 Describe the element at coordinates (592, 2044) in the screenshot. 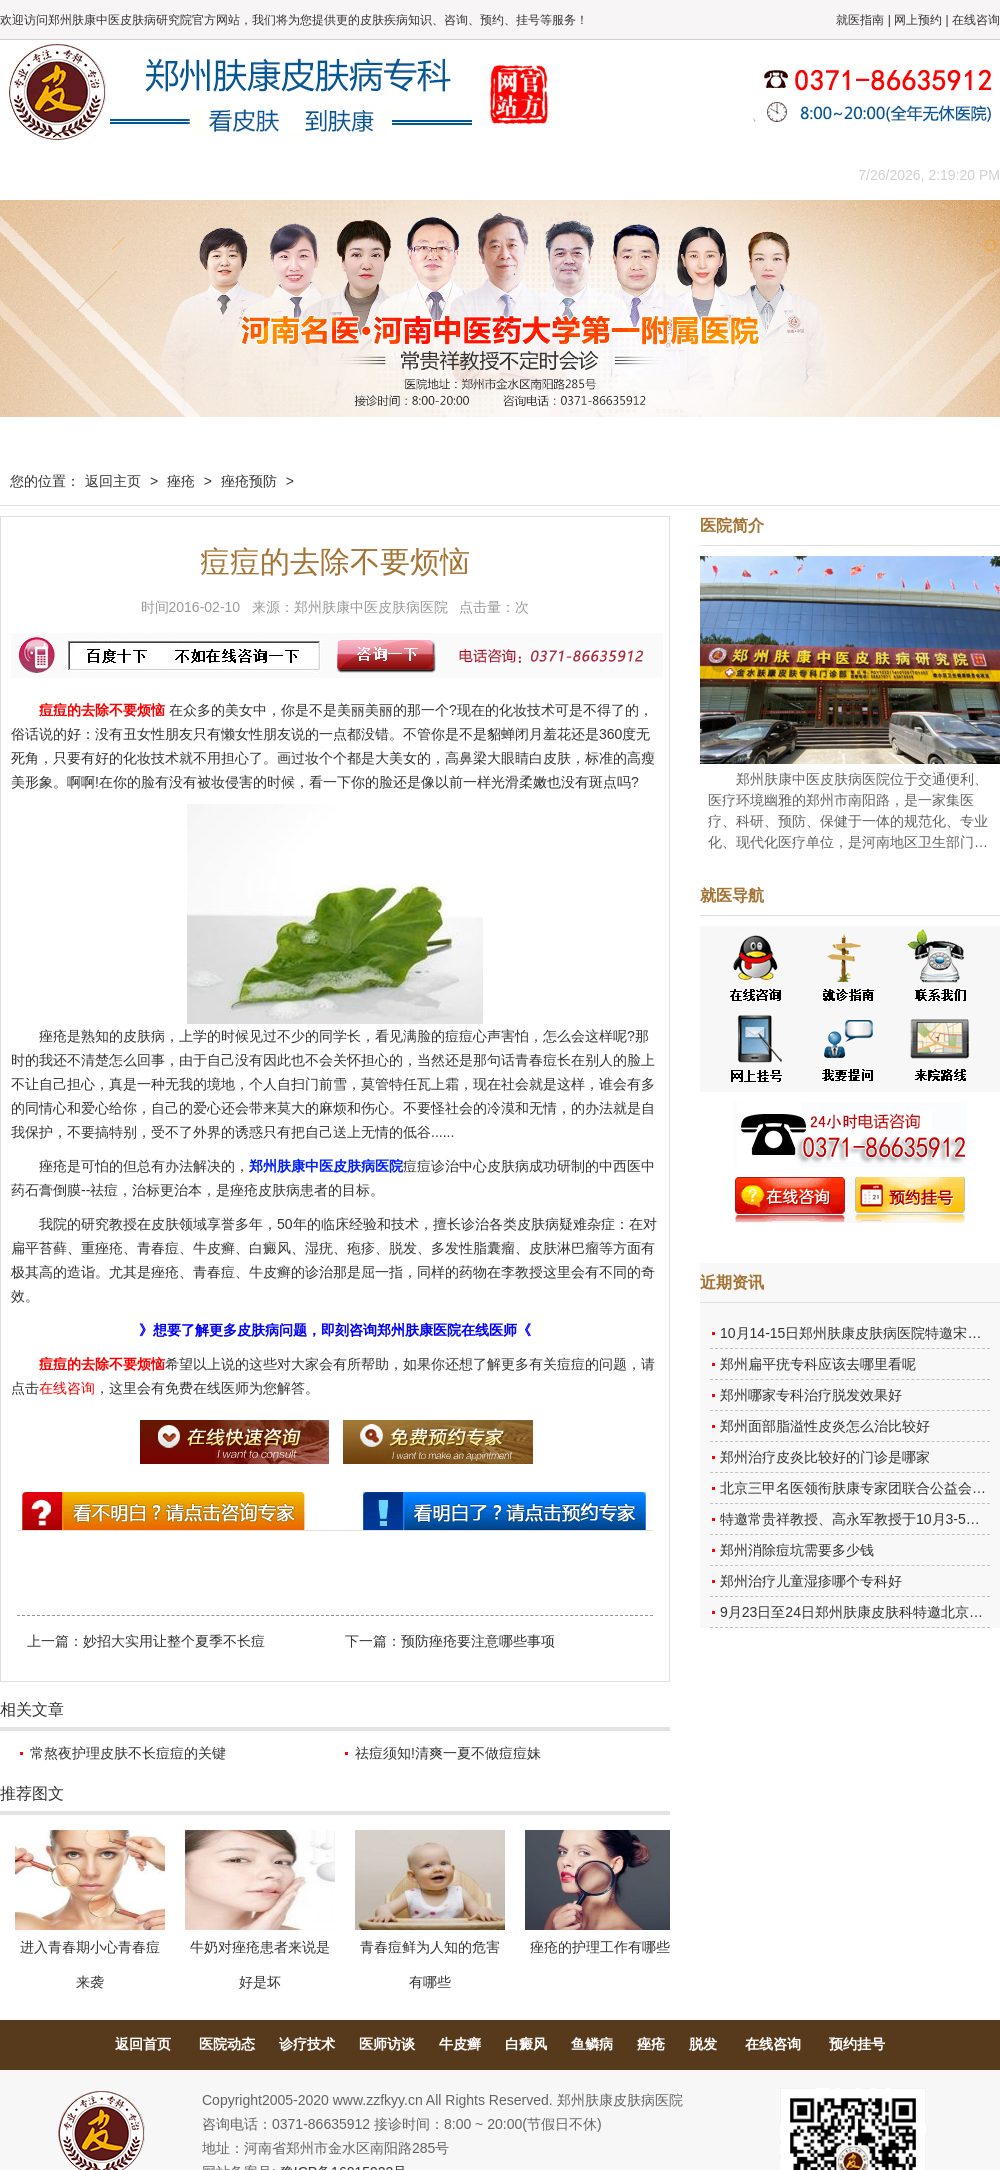

I see `鱼鳞病` at that location.